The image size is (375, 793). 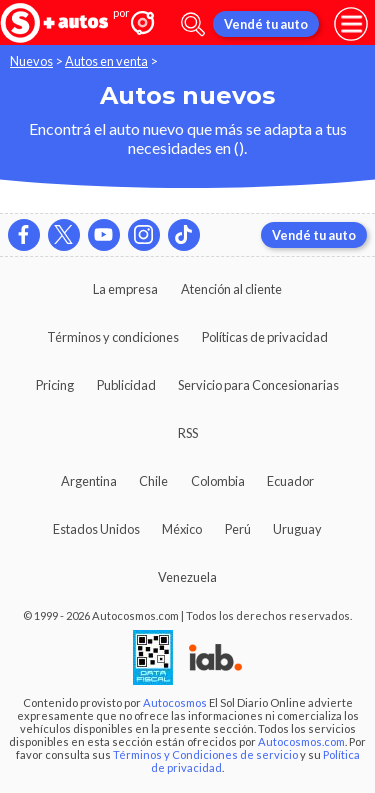 What do you see at coordinates (188, 433) in the screenshot?
I see `RSS` at bounding box center [188, 433].